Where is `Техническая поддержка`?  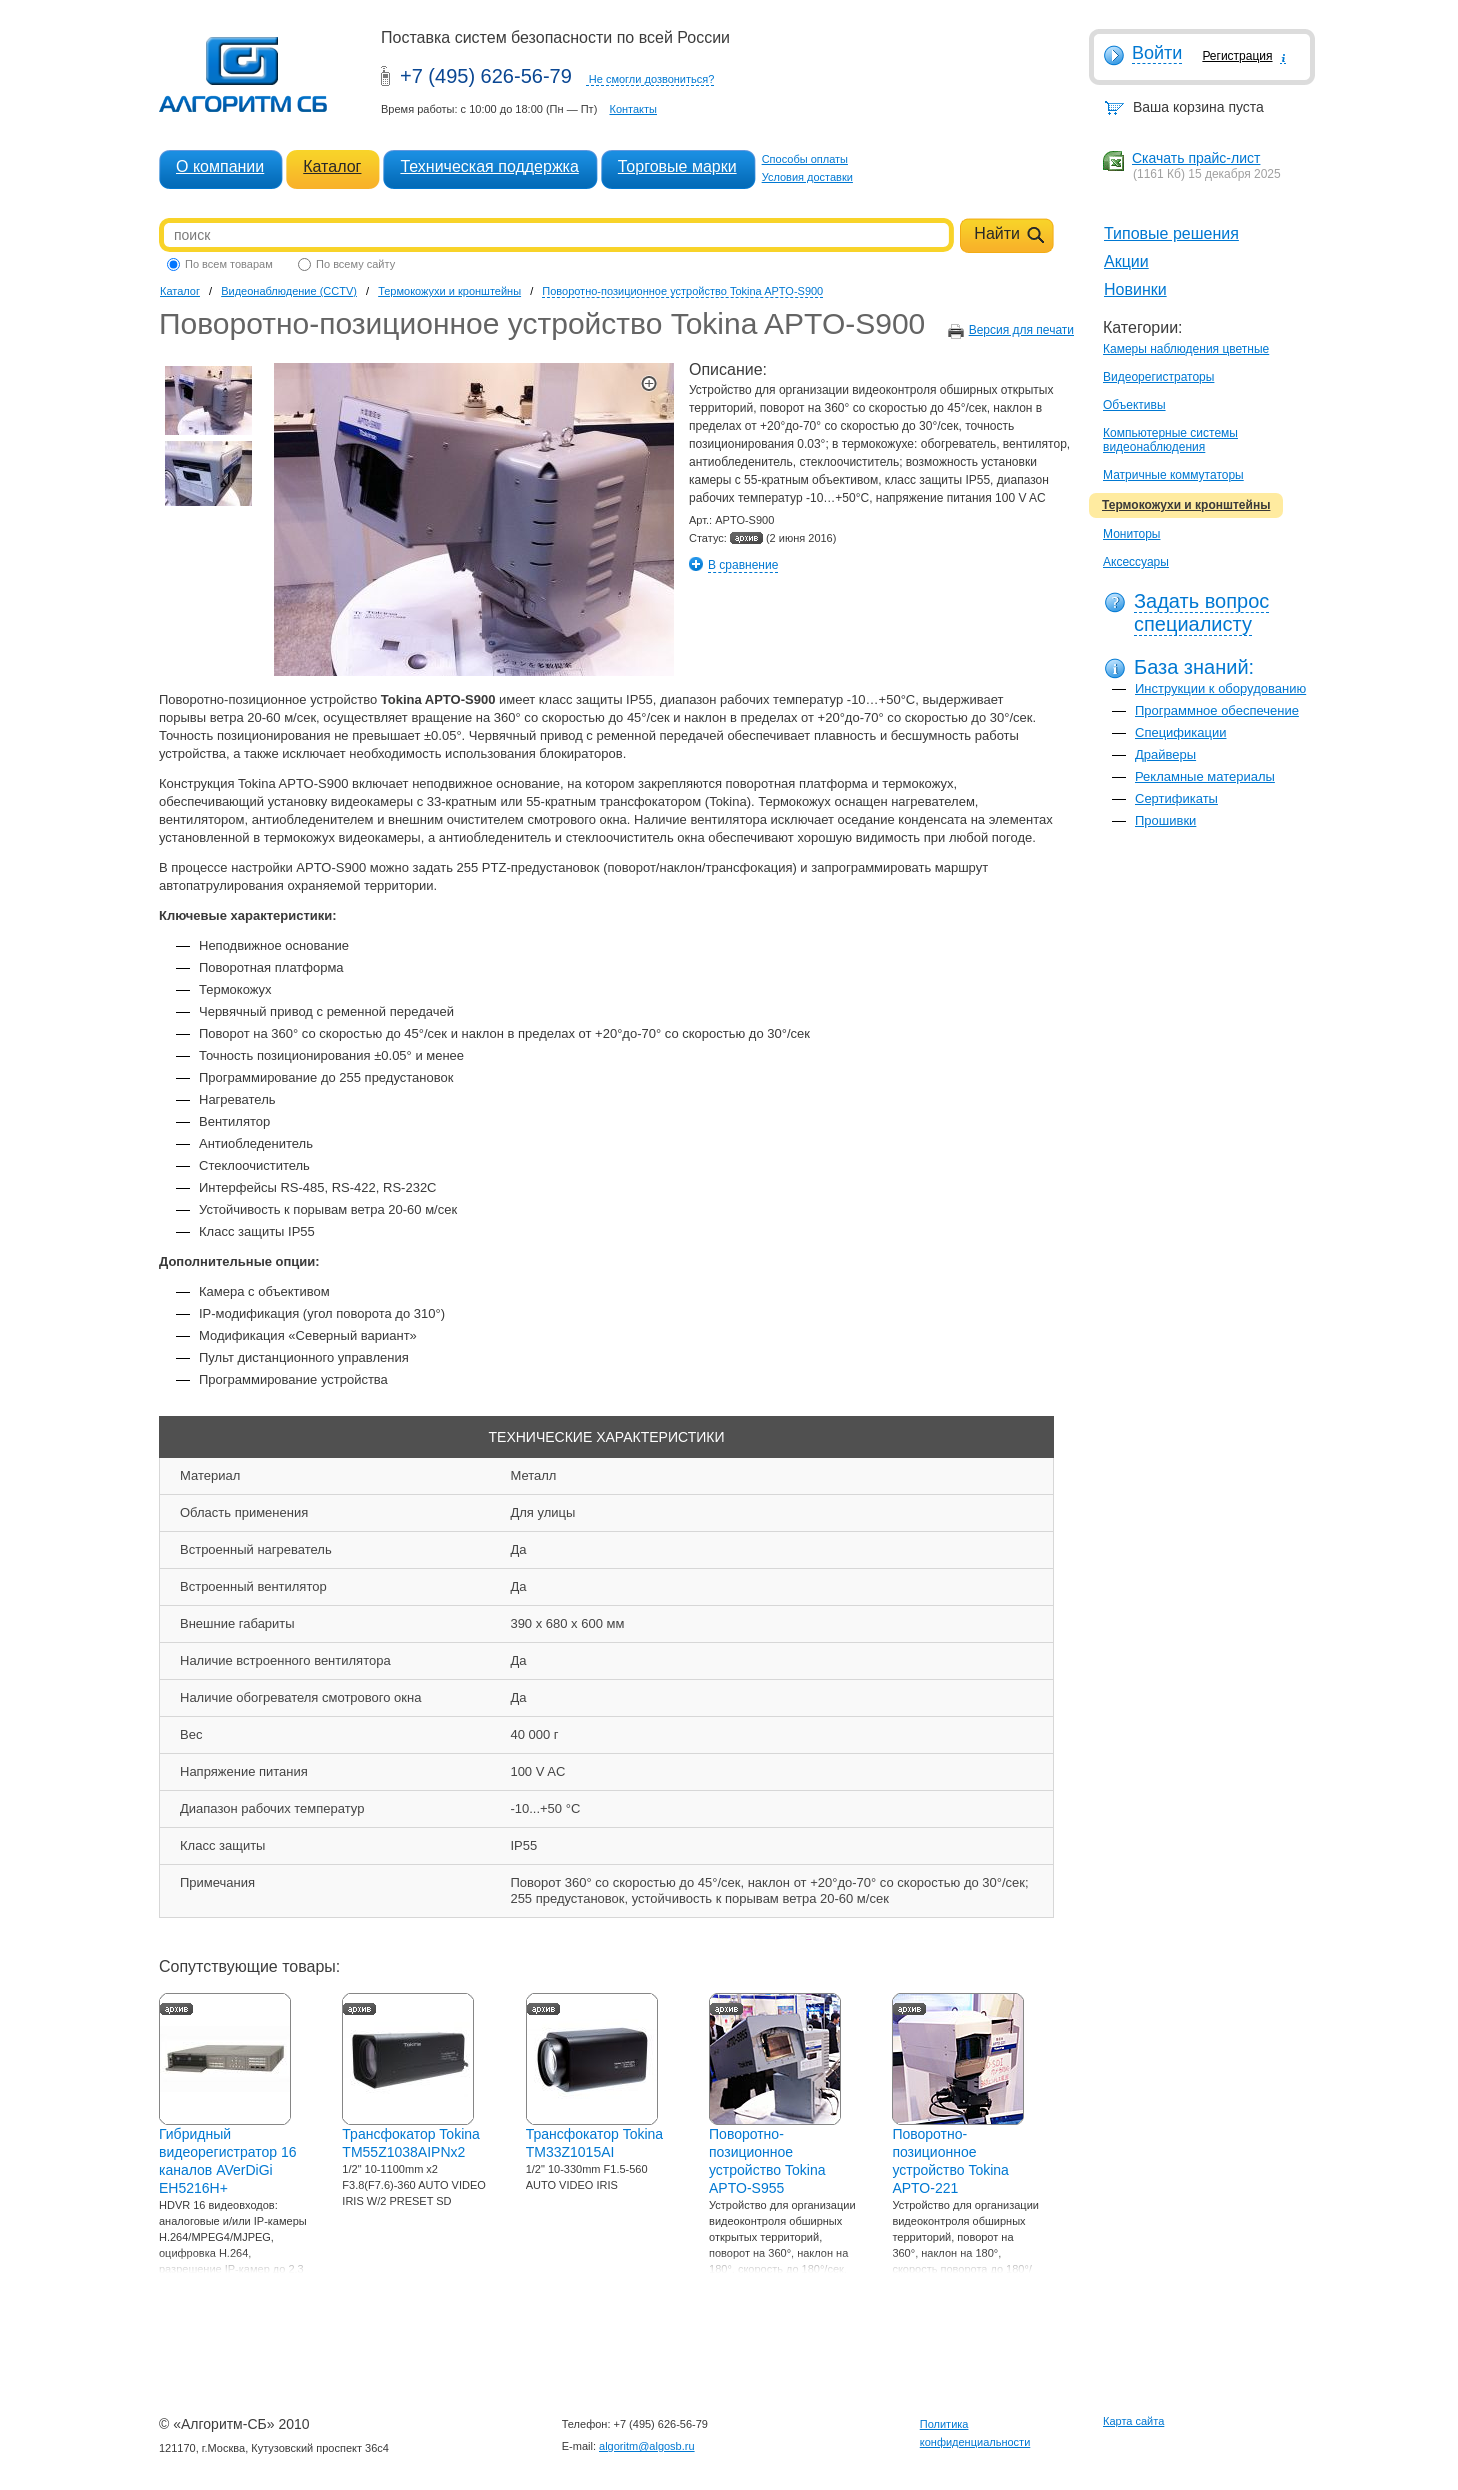
Техническая поддержка is located at coordinates (489, 166).